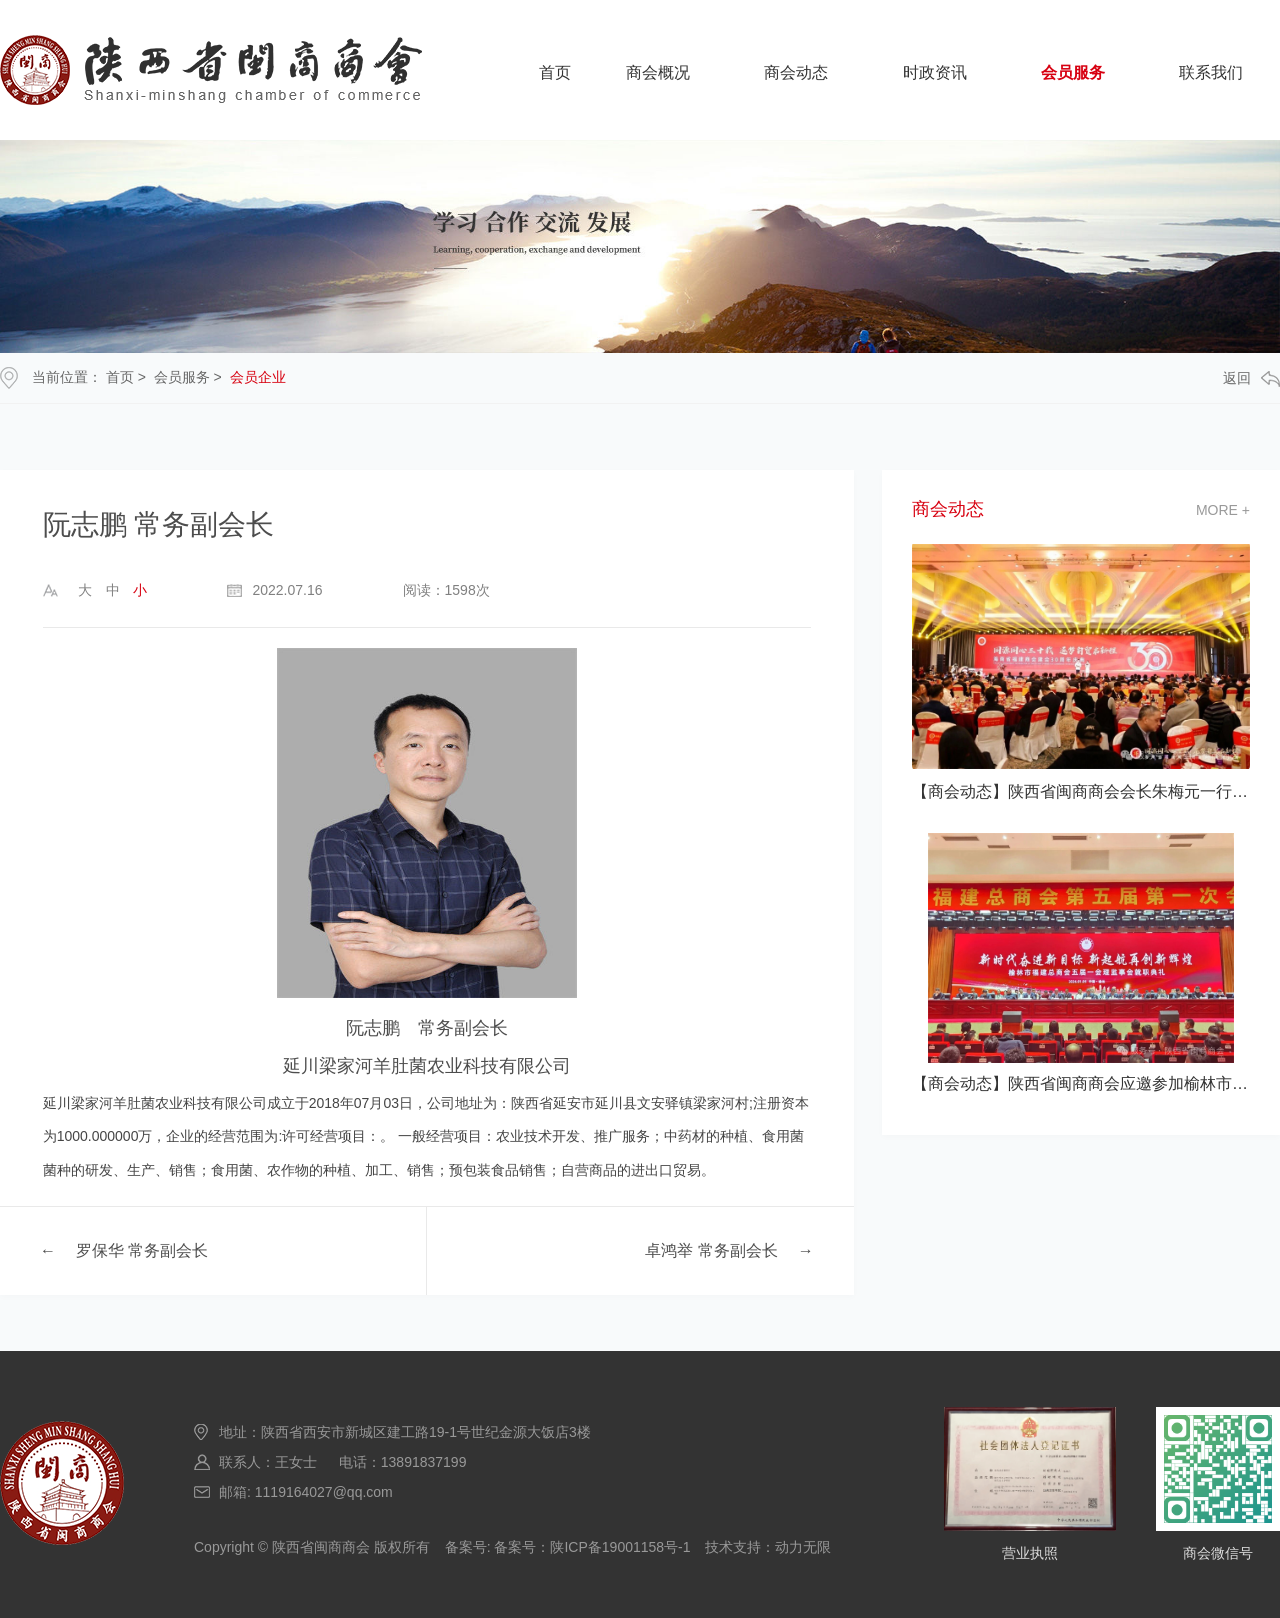 The height and width of the screenshot is (1618, 1280). Describe the element at coordinates (1251, 378) in the screenshot. I see `返回` at that location.